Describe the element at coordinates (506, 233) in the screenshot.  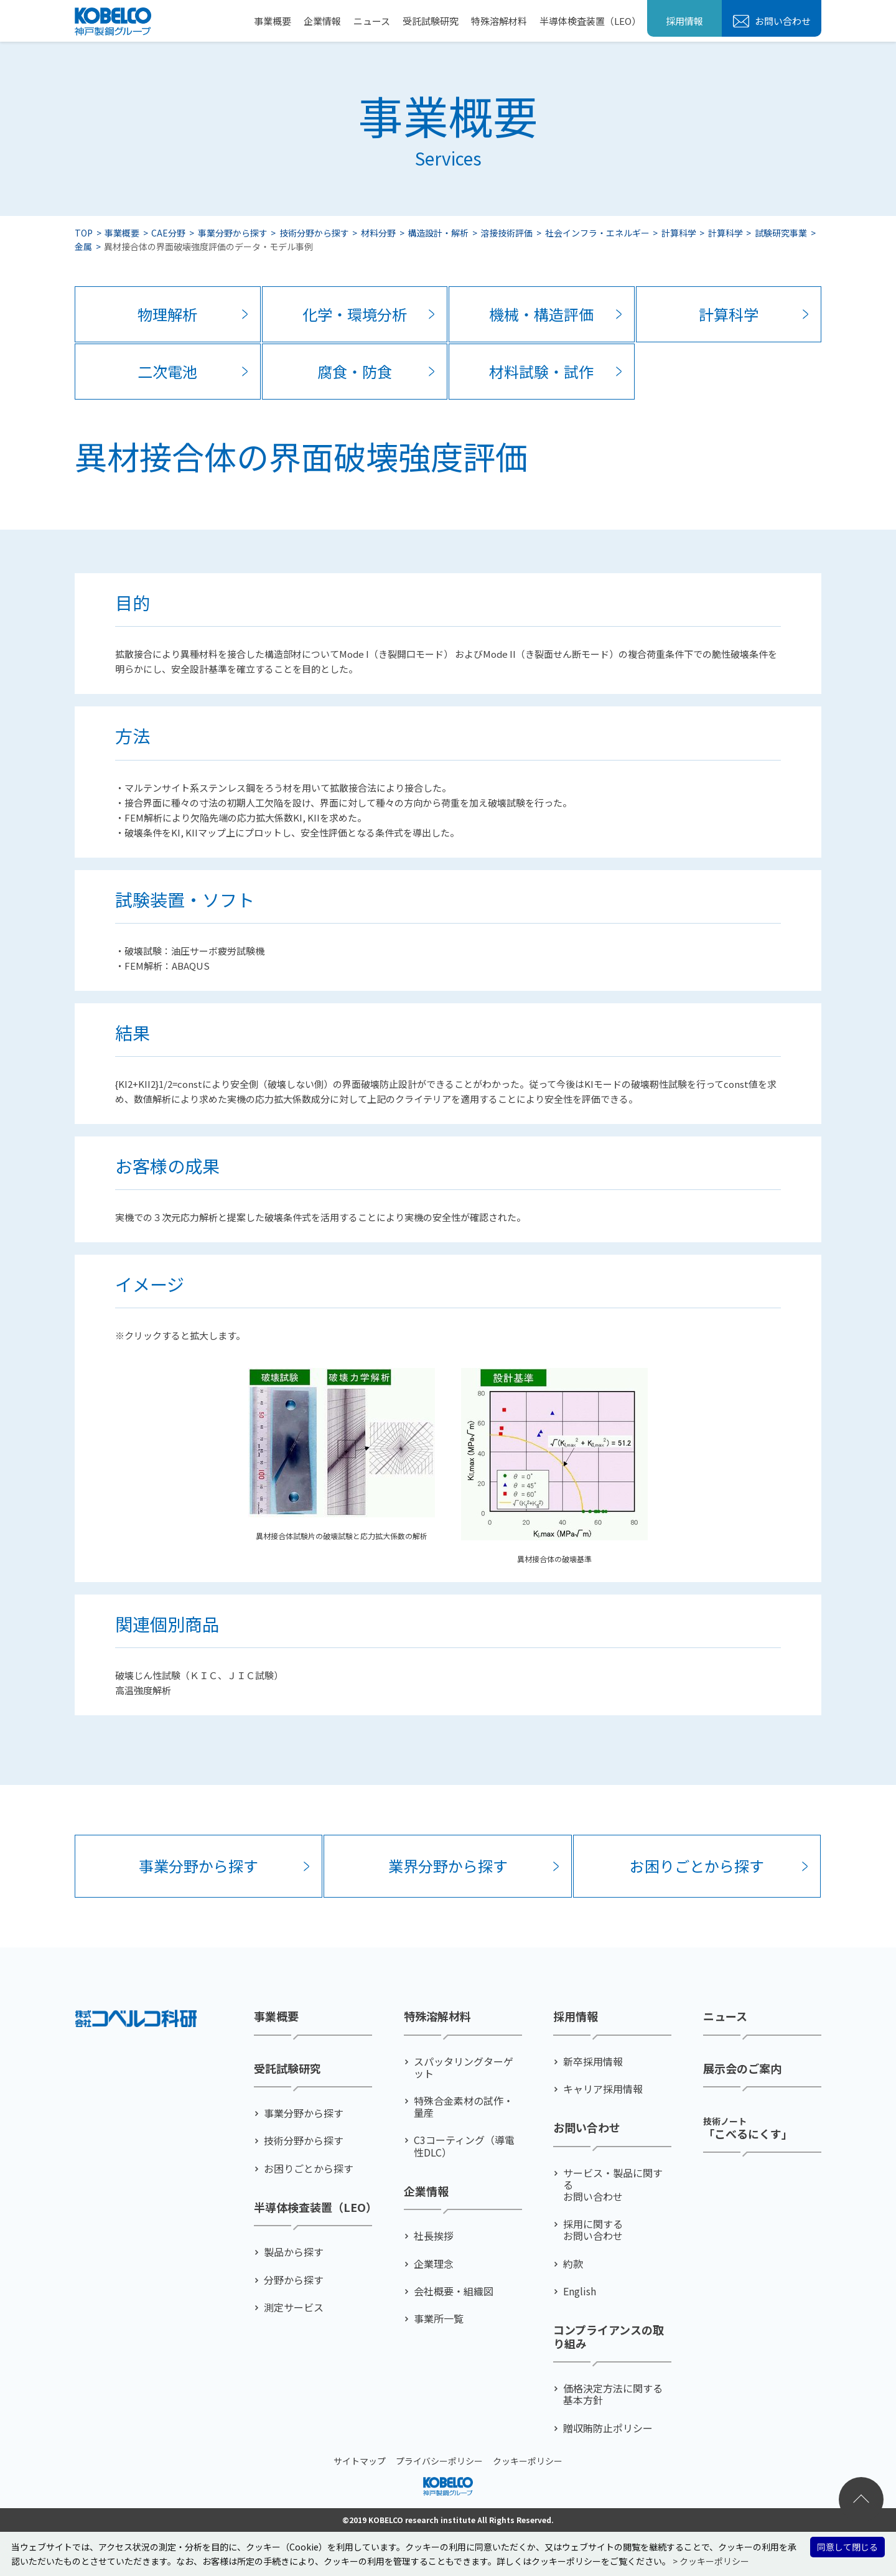
I see `溶接技術評価` at that location.